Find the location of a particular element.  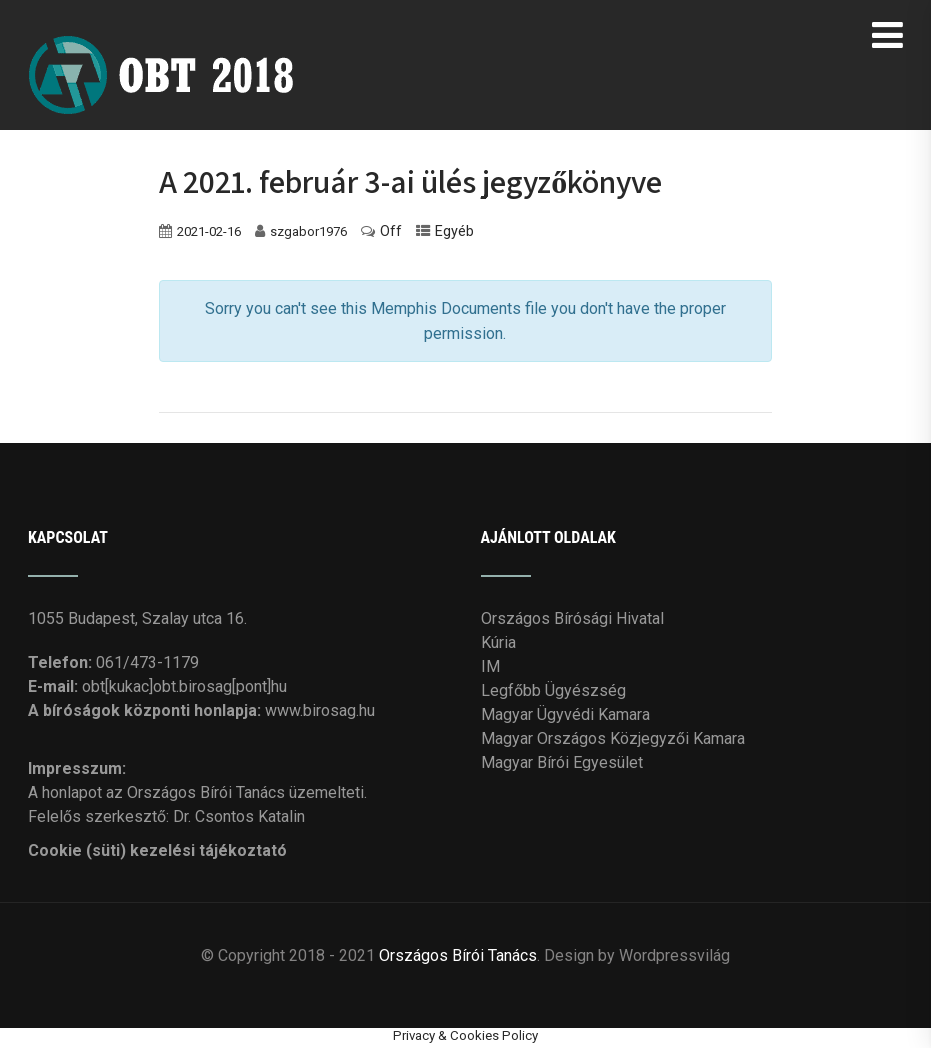

www.birosag.hu is located at coordinates (320, 710).